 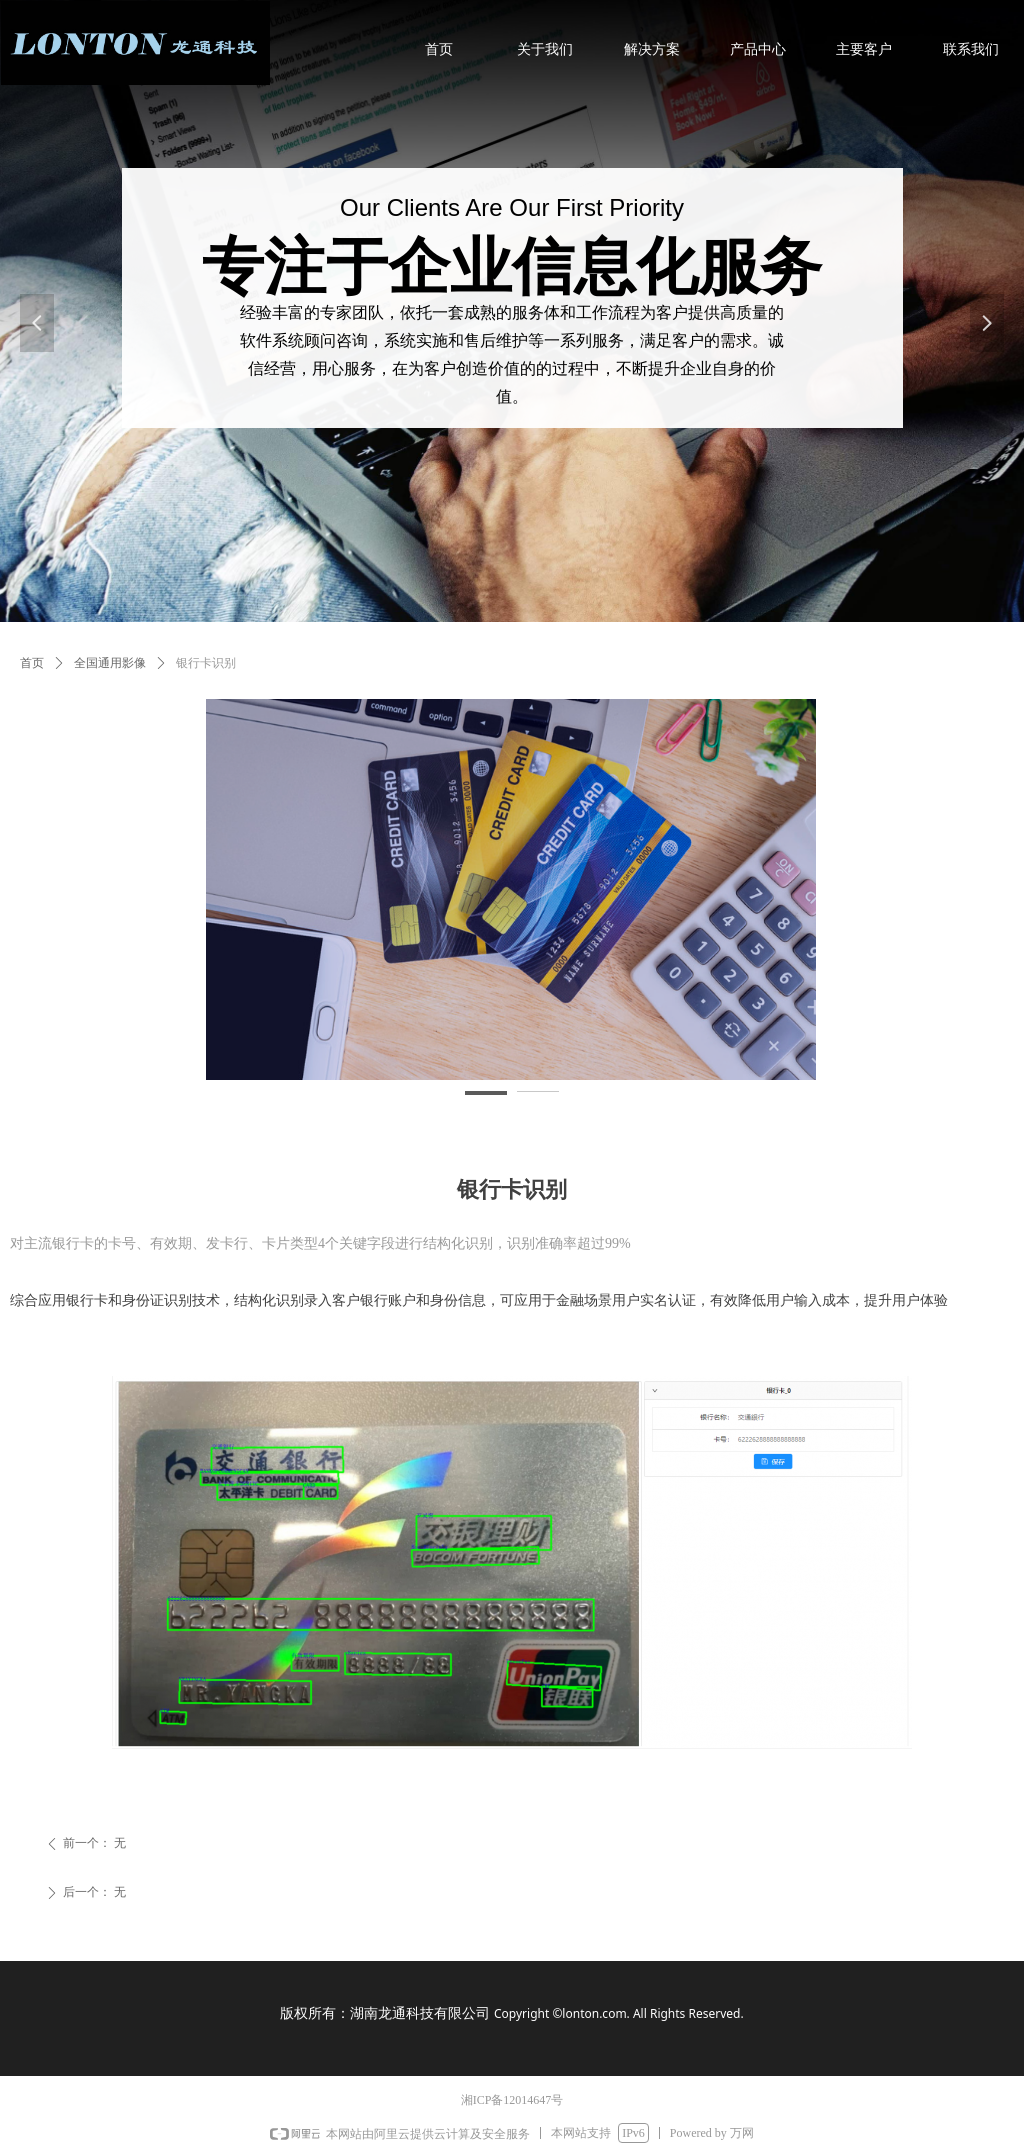 What do you see at coordinates (32, 663) in the screenshot?
I see `首页` at bounding box center [32, 663].